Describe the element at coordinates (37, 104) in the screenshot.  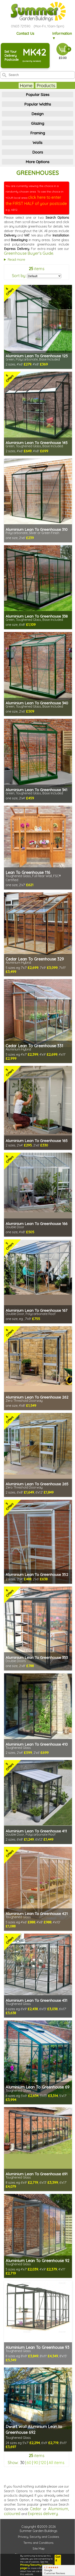
I see `Popular Widths` at that location.